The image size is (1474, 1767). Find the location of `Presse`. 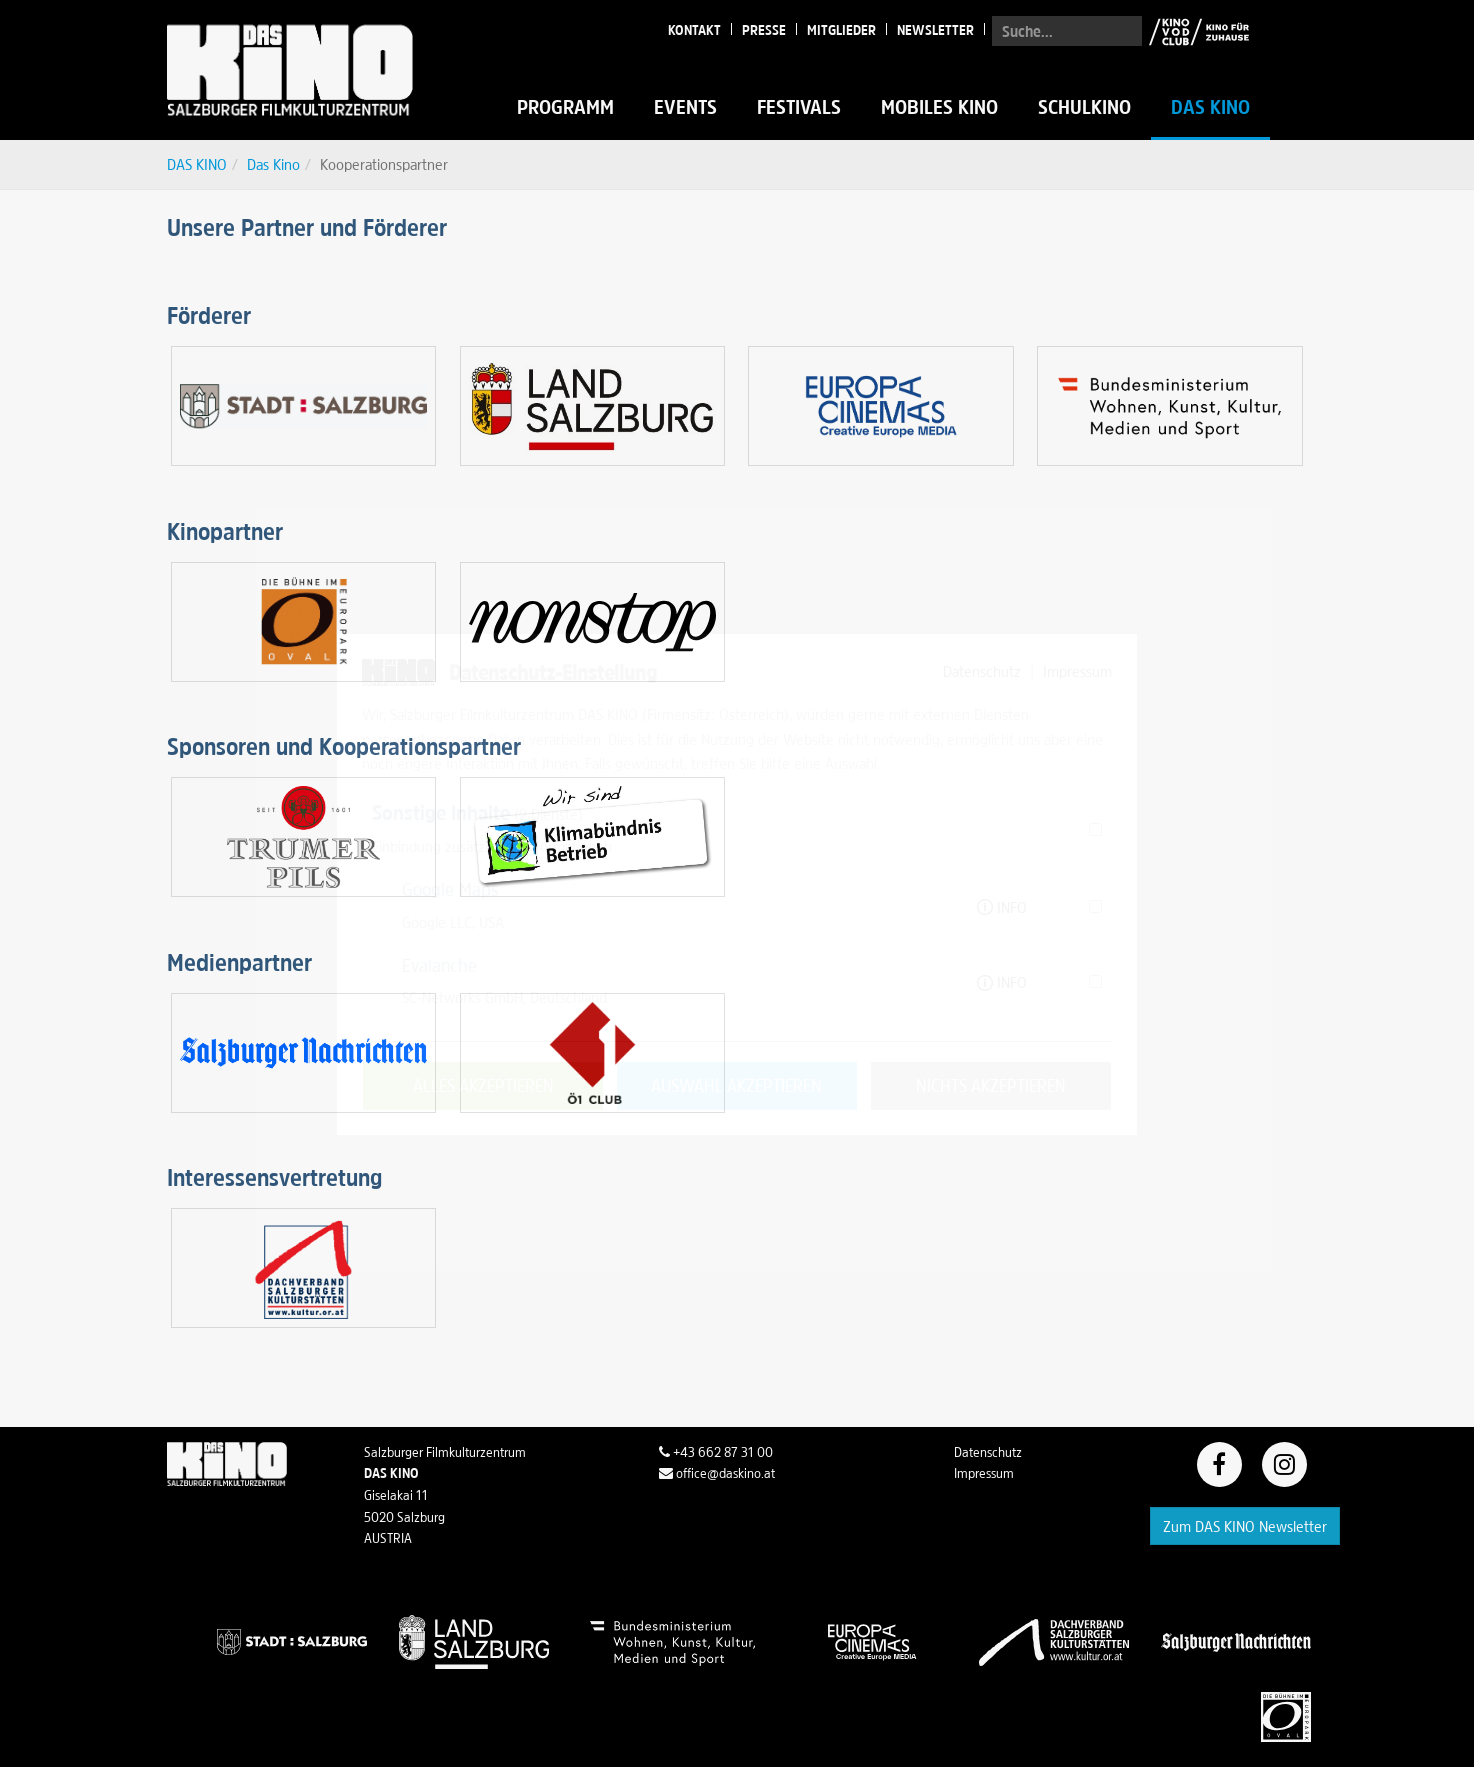

Presse is located at coordinates (764, 30).